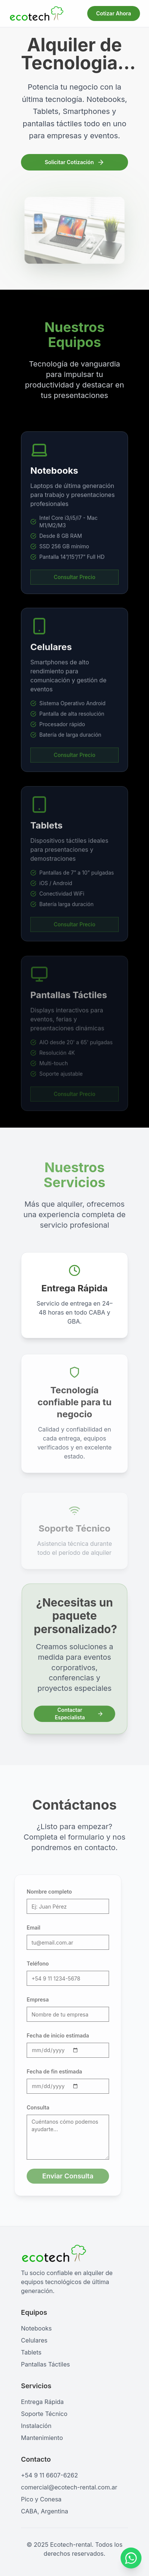  What do you see at coordinates (49, 2475) in the screenshot?
I see `+54 9 11 6607-6262` at bounding box center [49, 2475].